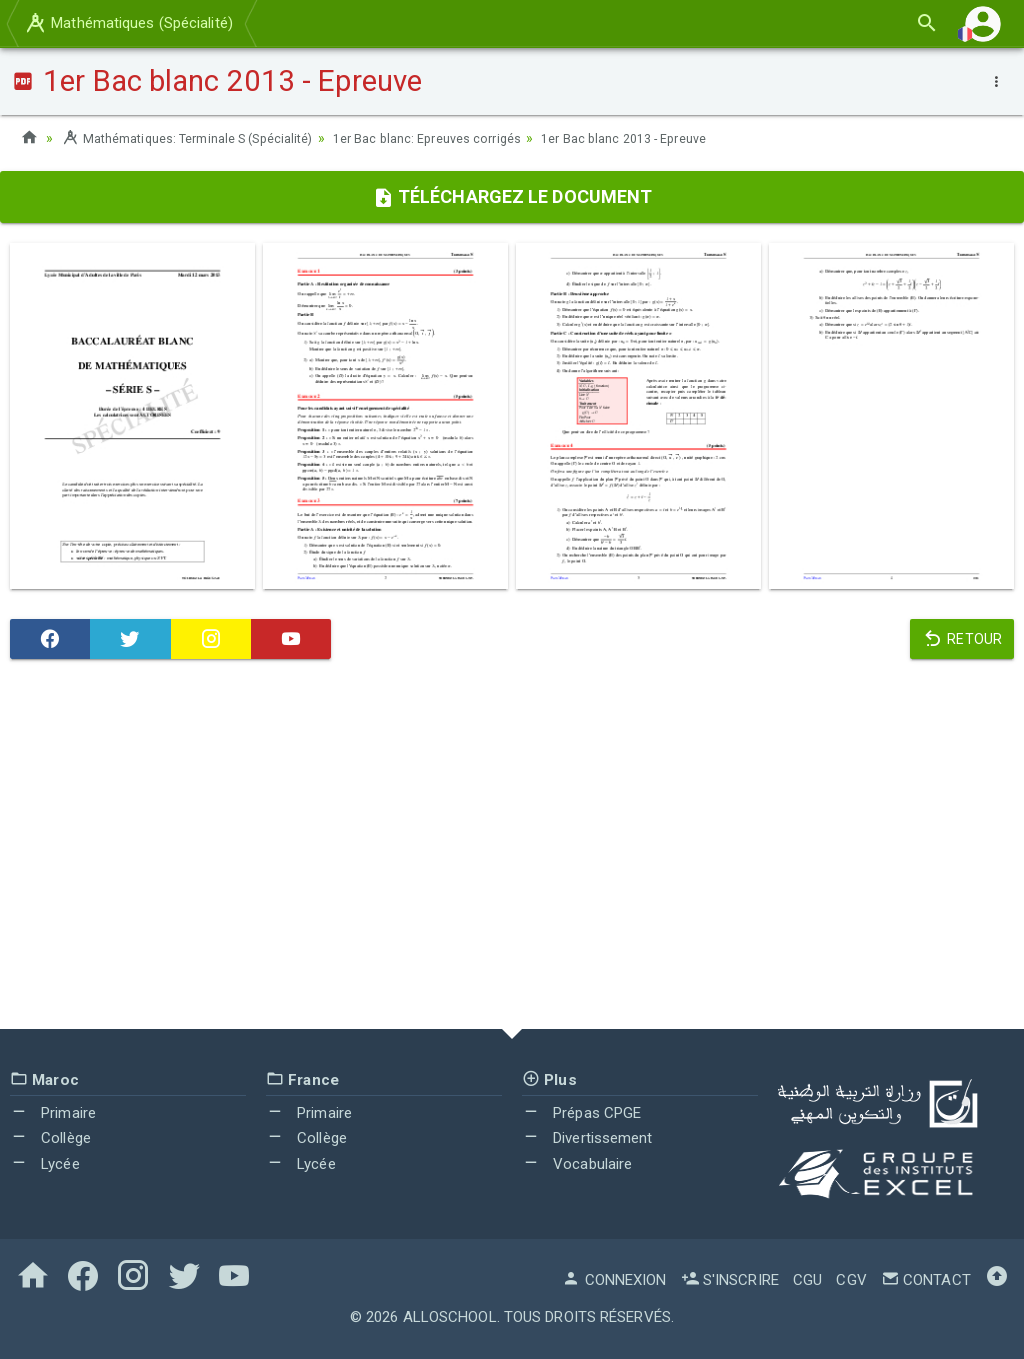 The width and height of the screenshot is (1024, 1359). Describe the element at coordinates (581, 1113) in the screenshot. I see `Prépas CPGE` at that location.